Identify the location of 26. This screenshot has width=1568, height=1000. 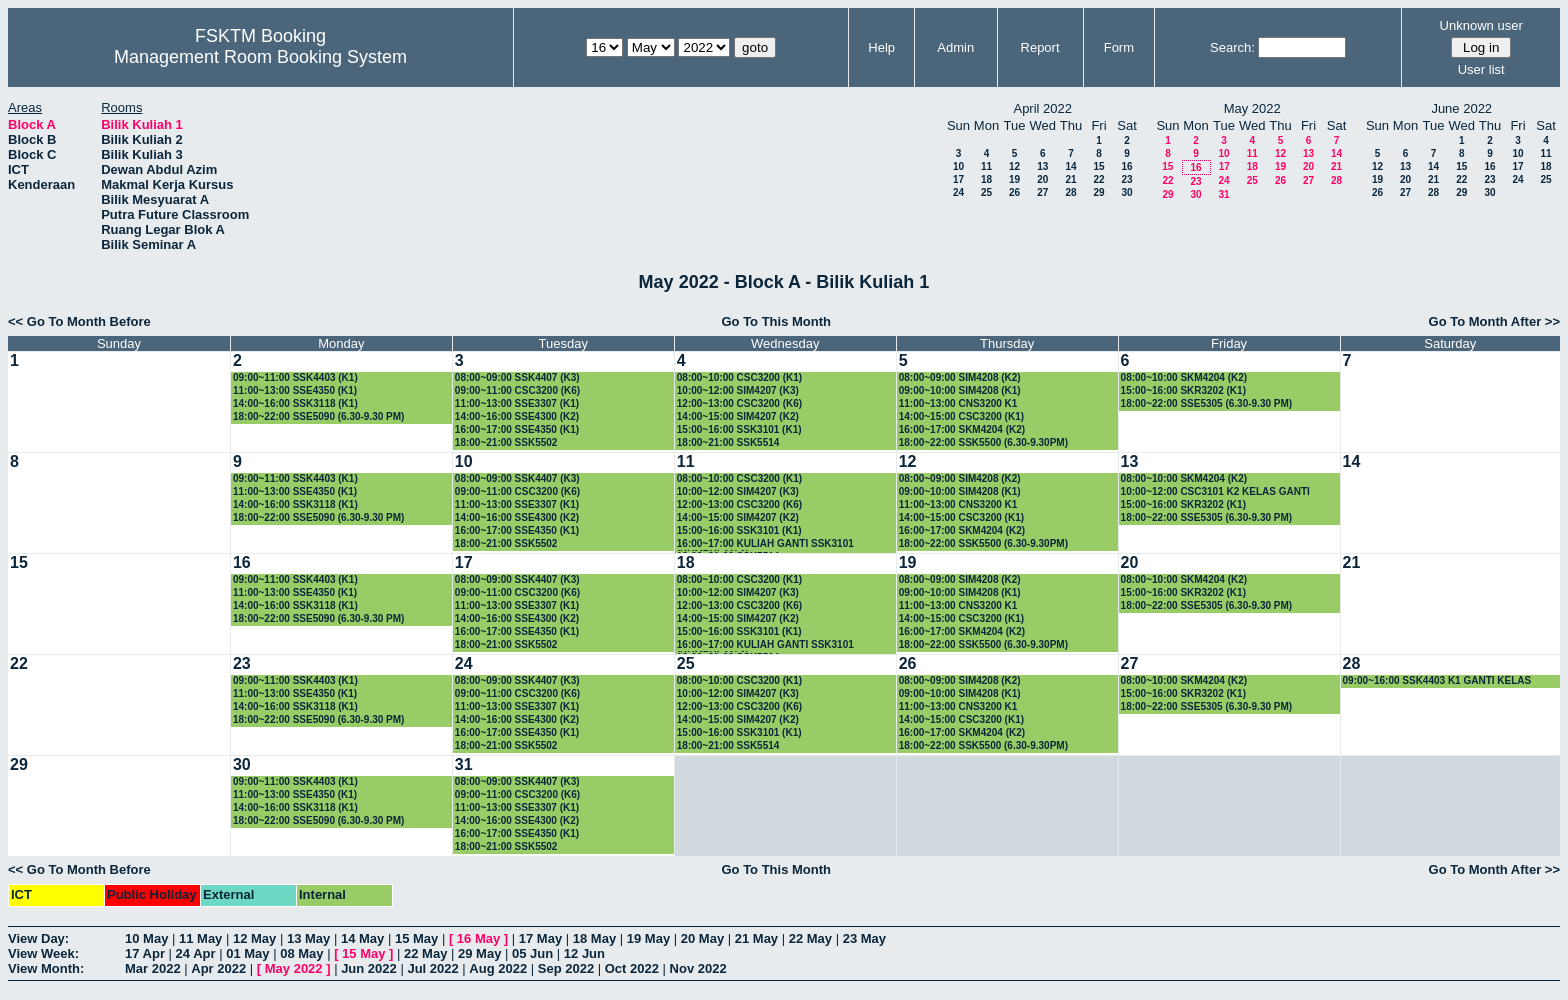
(1014, 192).